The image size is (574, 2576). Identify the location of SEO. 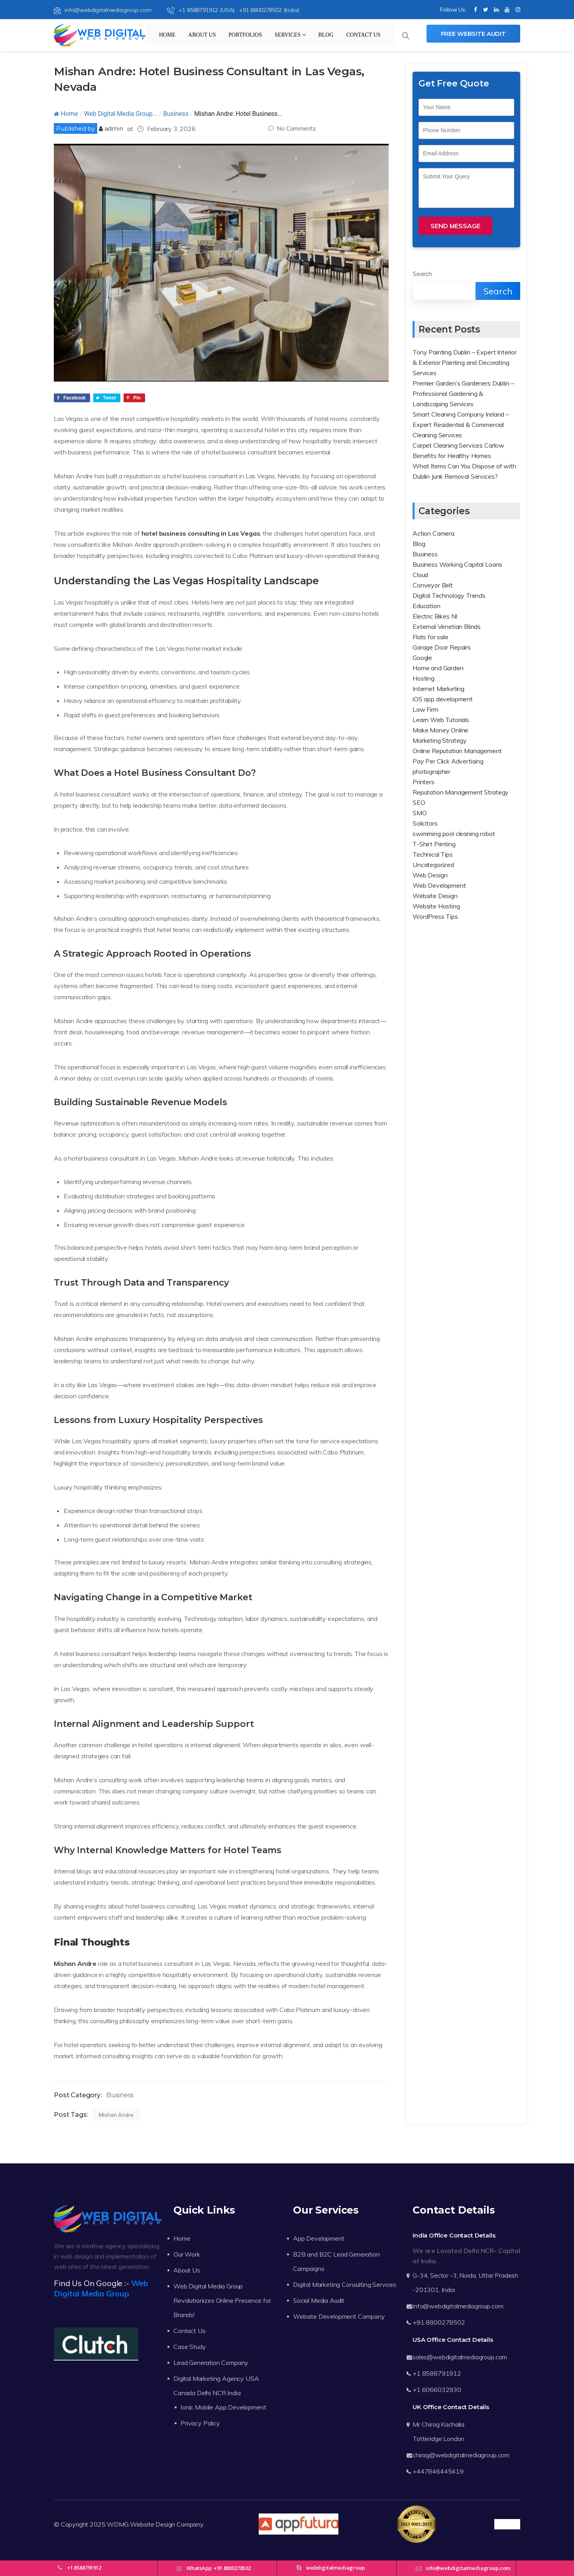
(419, 802).